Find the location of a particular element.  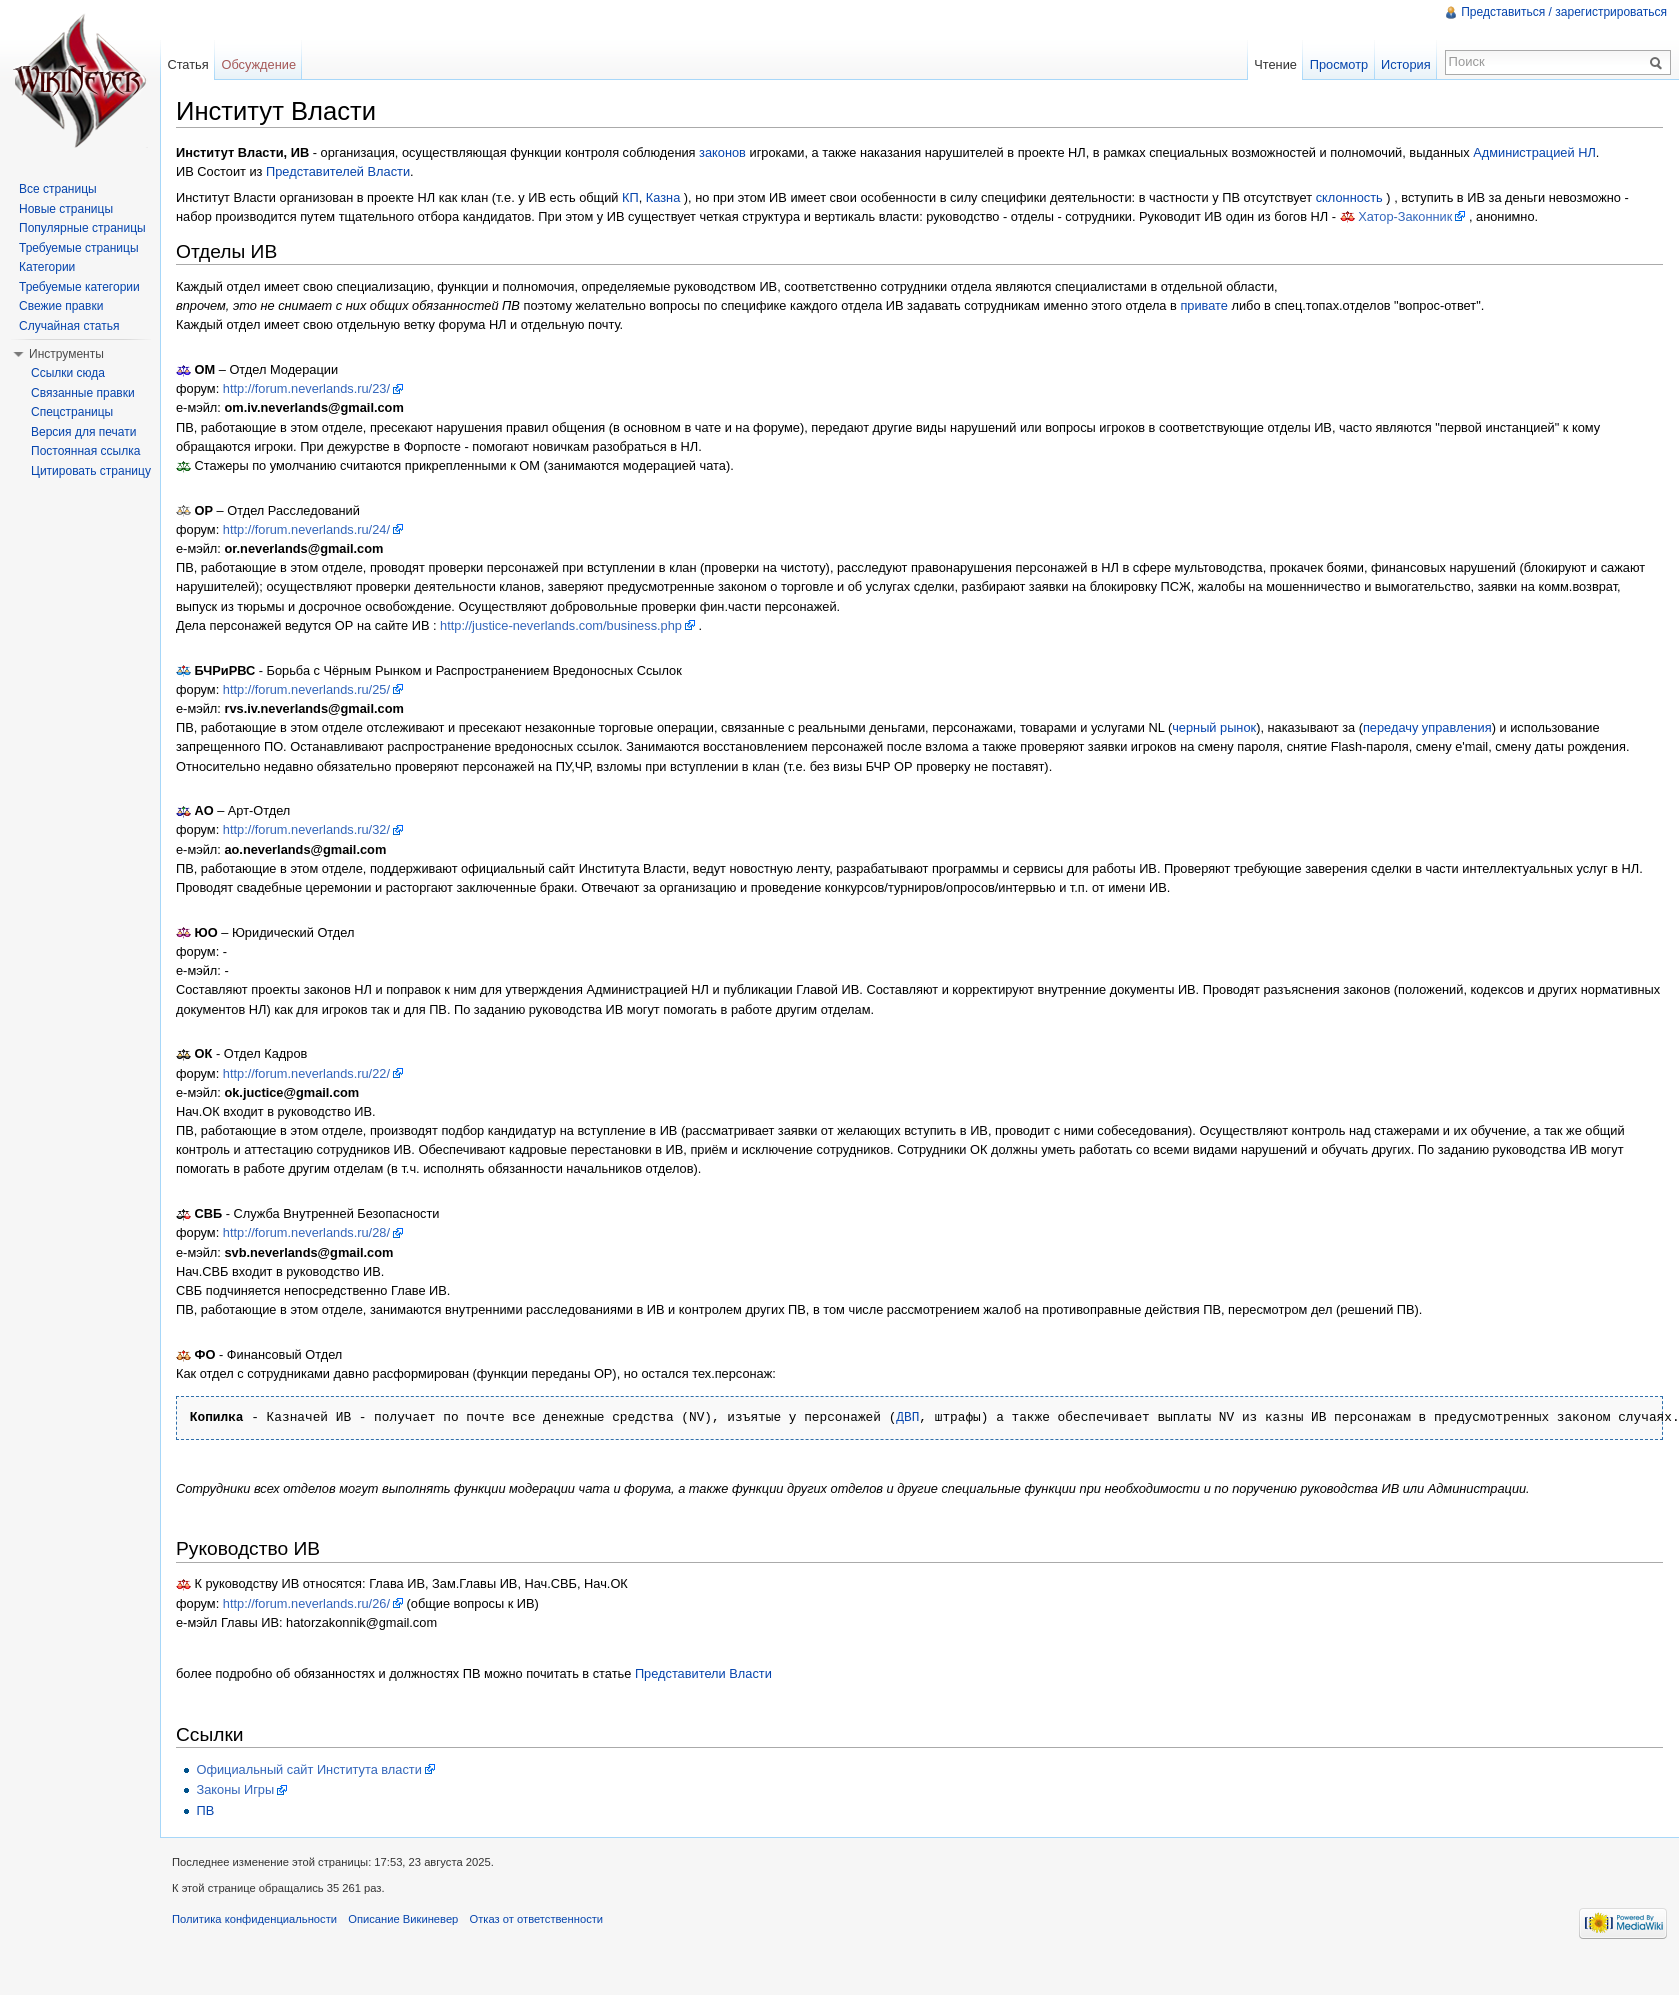

склонность is located at coordinates (1349, 197).